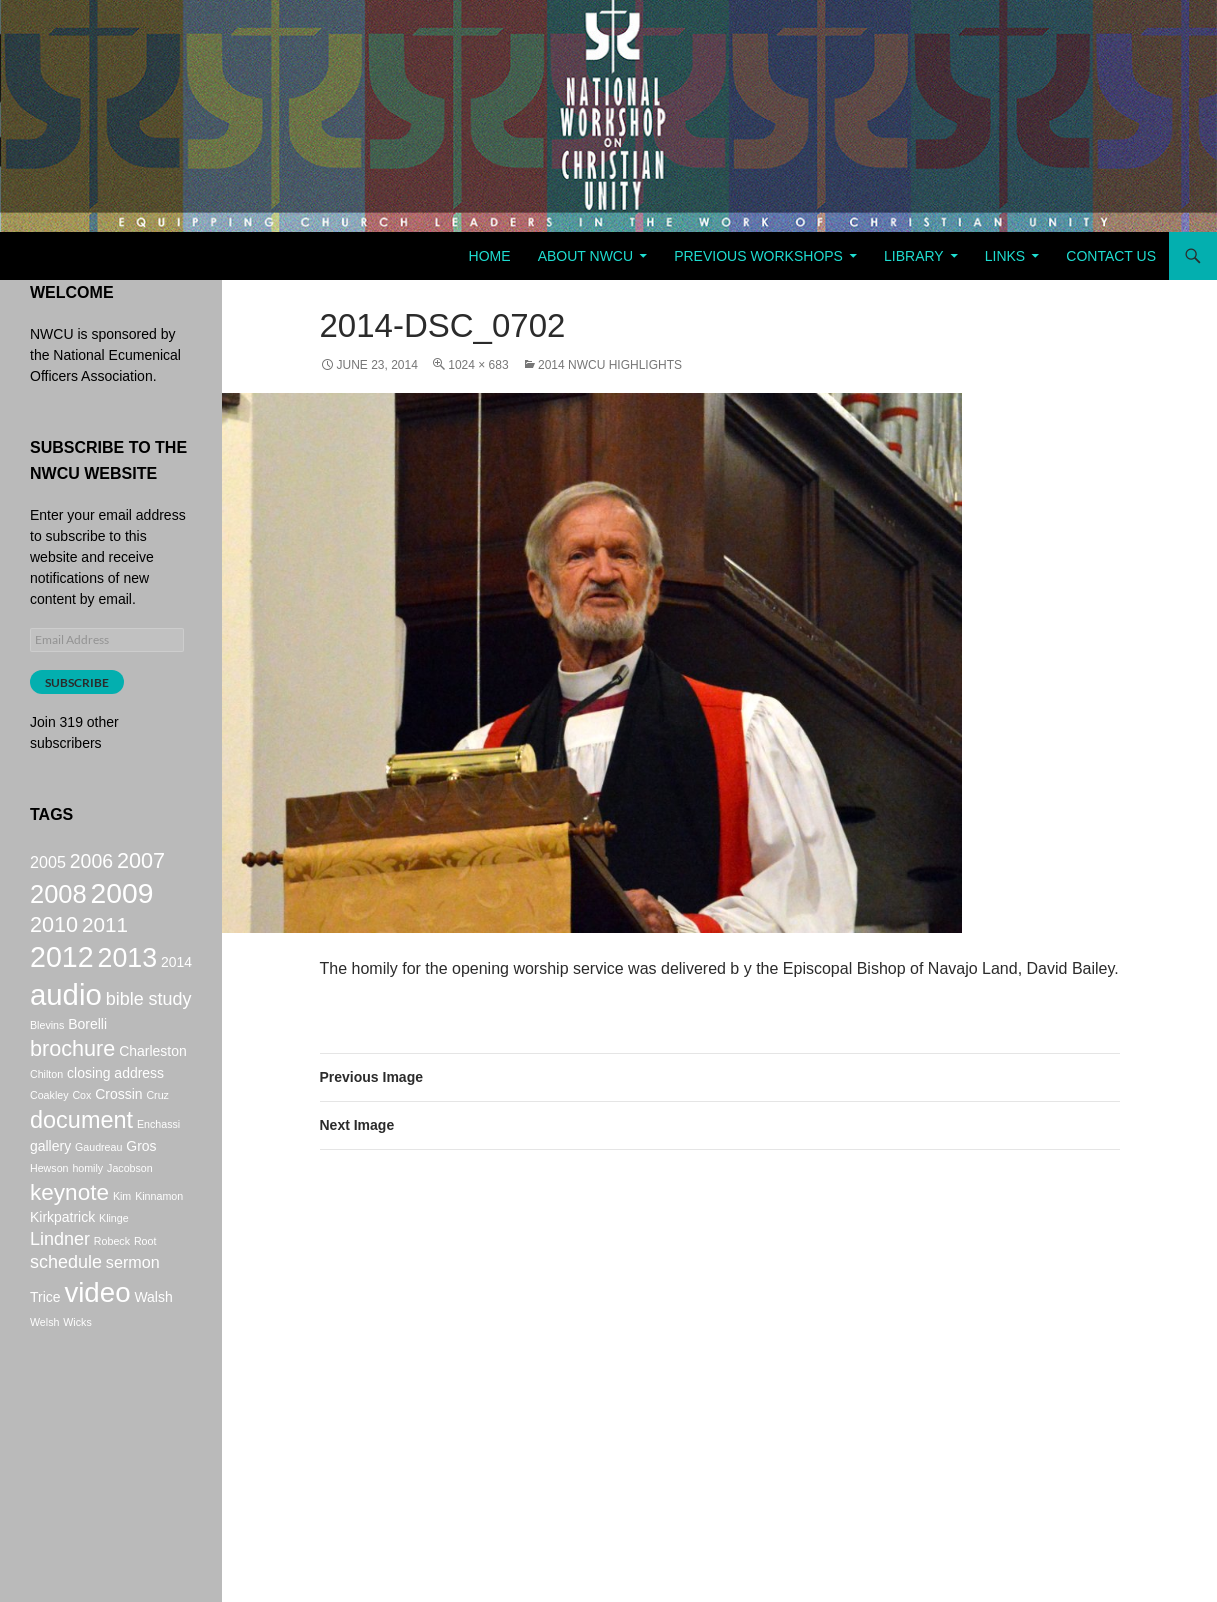 The height and width of the screenshot is (1602, 1217). Describe the element at coordinates (50, 1181) in the screenshot. I see `gallery [gallery (2 items)]` at that location.